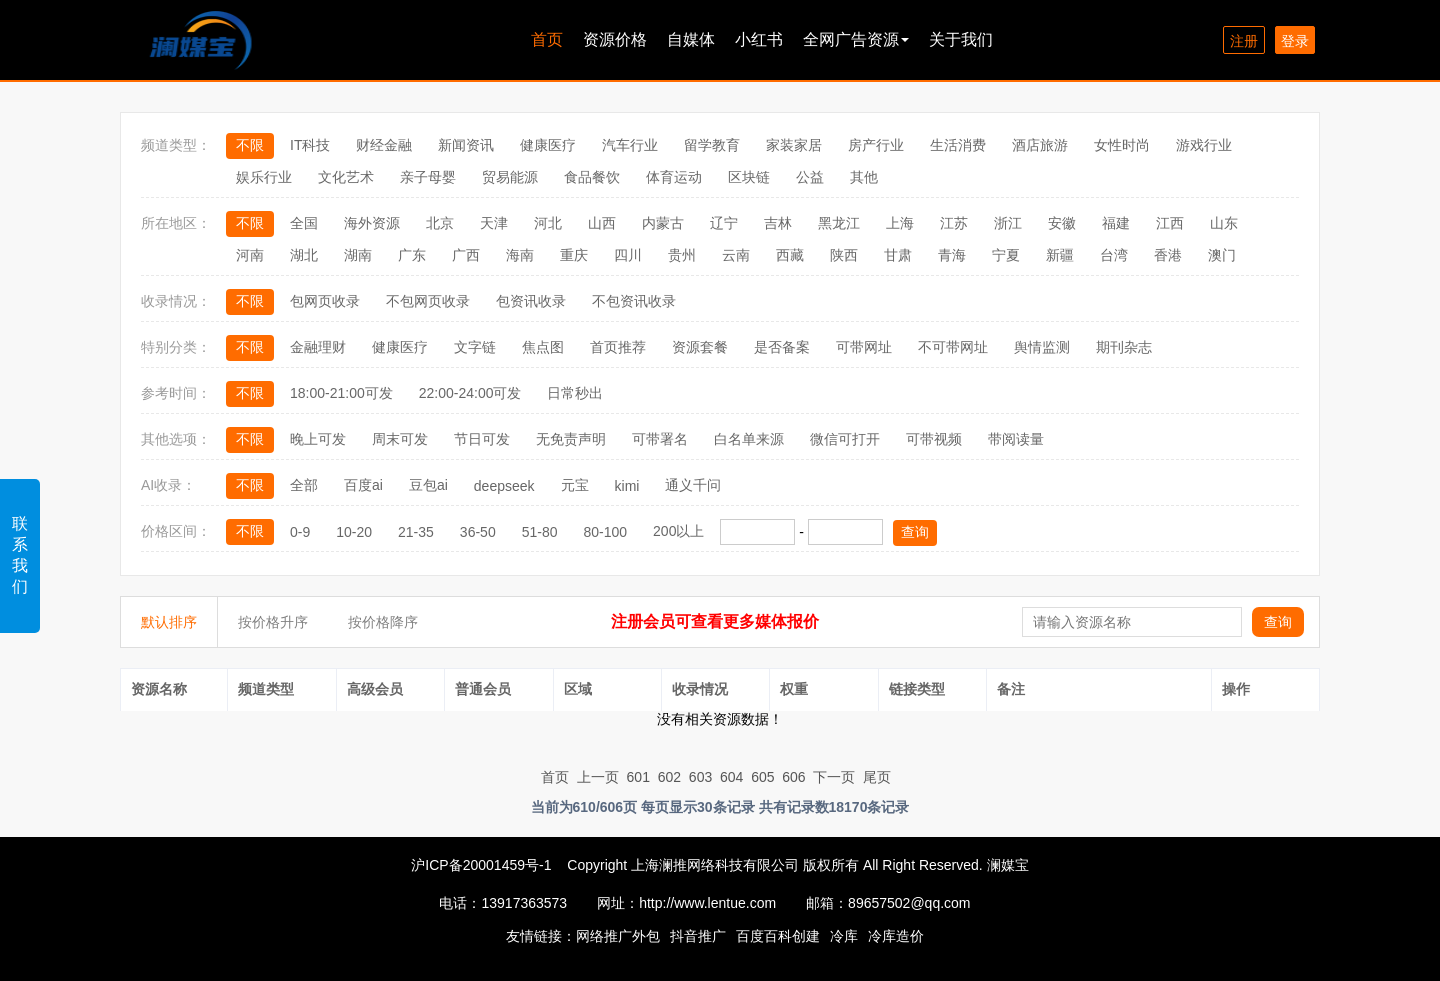  What do you see at coordinates (952, 255) in the screenshot?
I see `青海` at bounding box center [952, 255].